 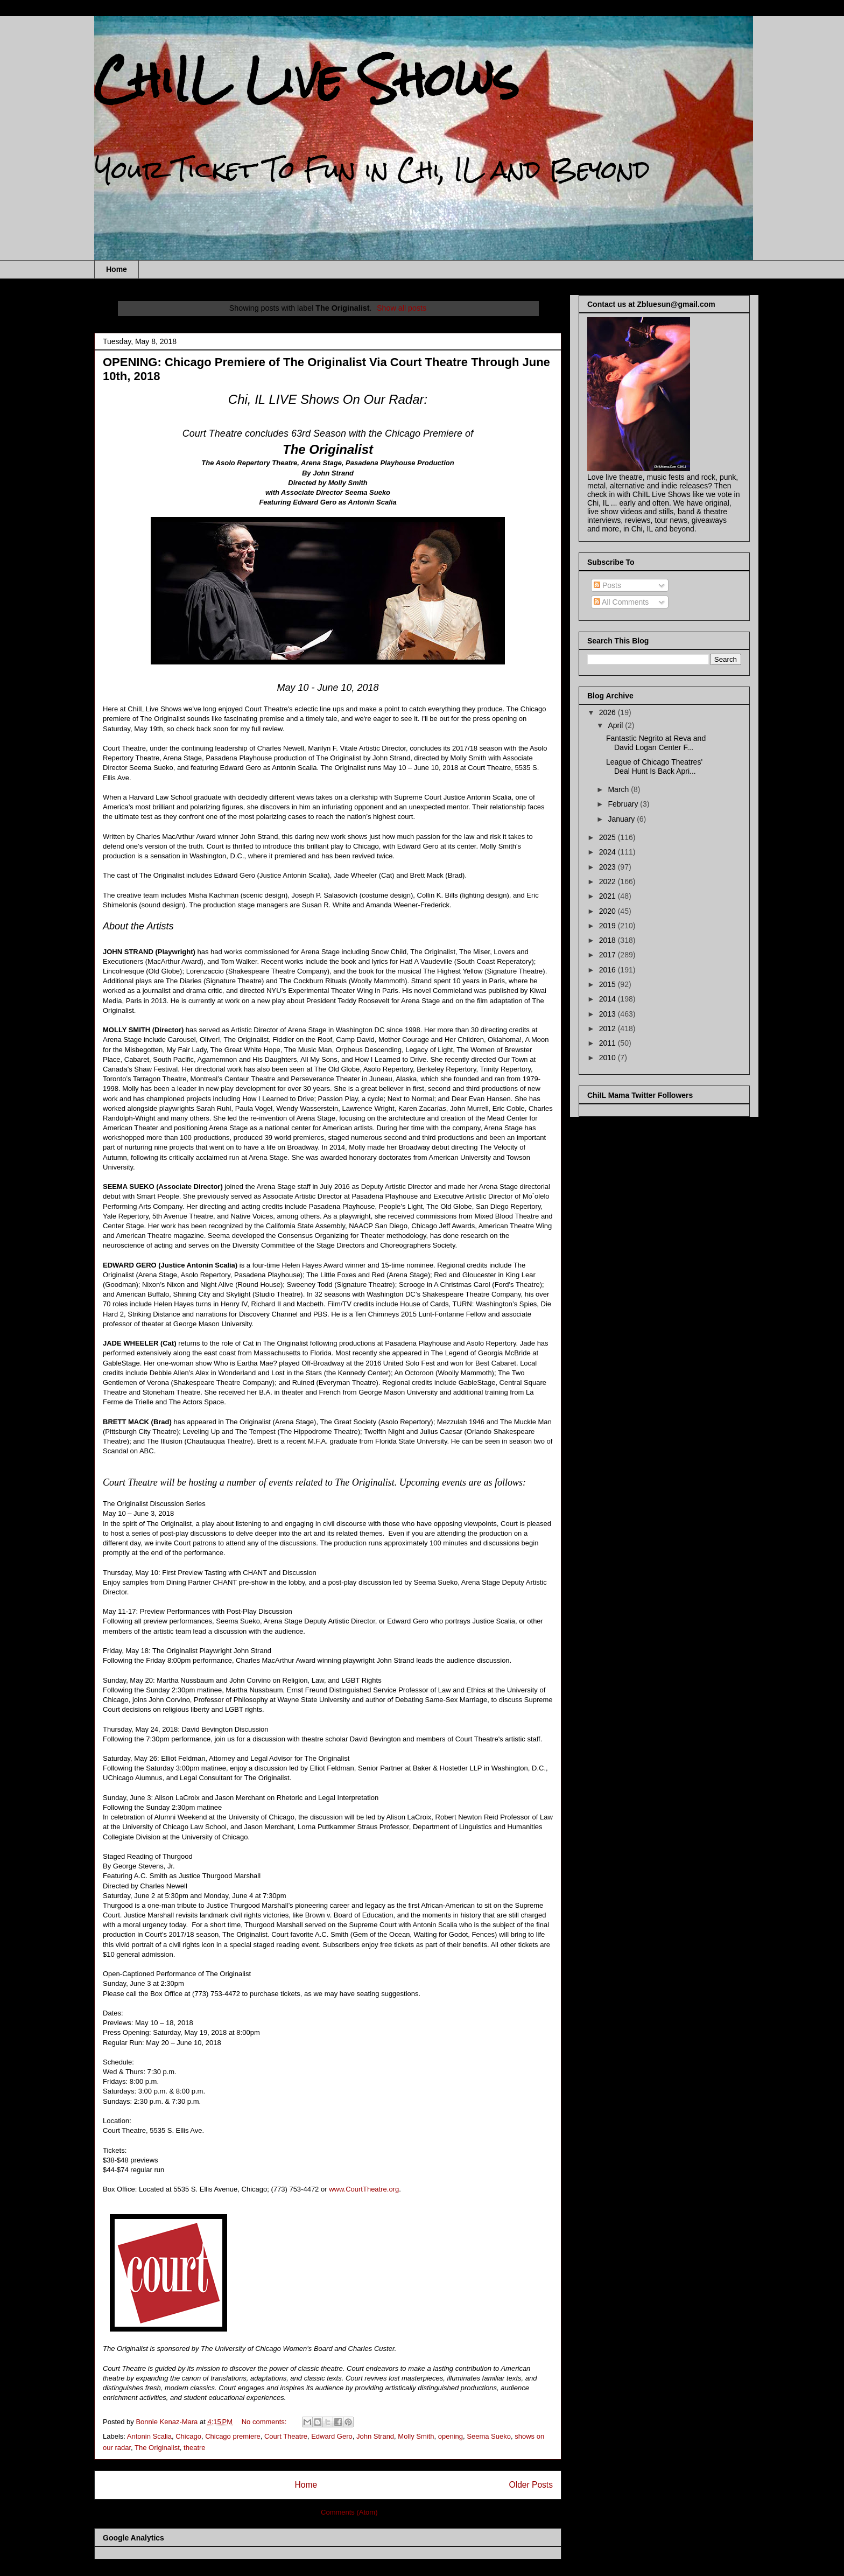 I want to click on 2015, so click(x=608, y=984).